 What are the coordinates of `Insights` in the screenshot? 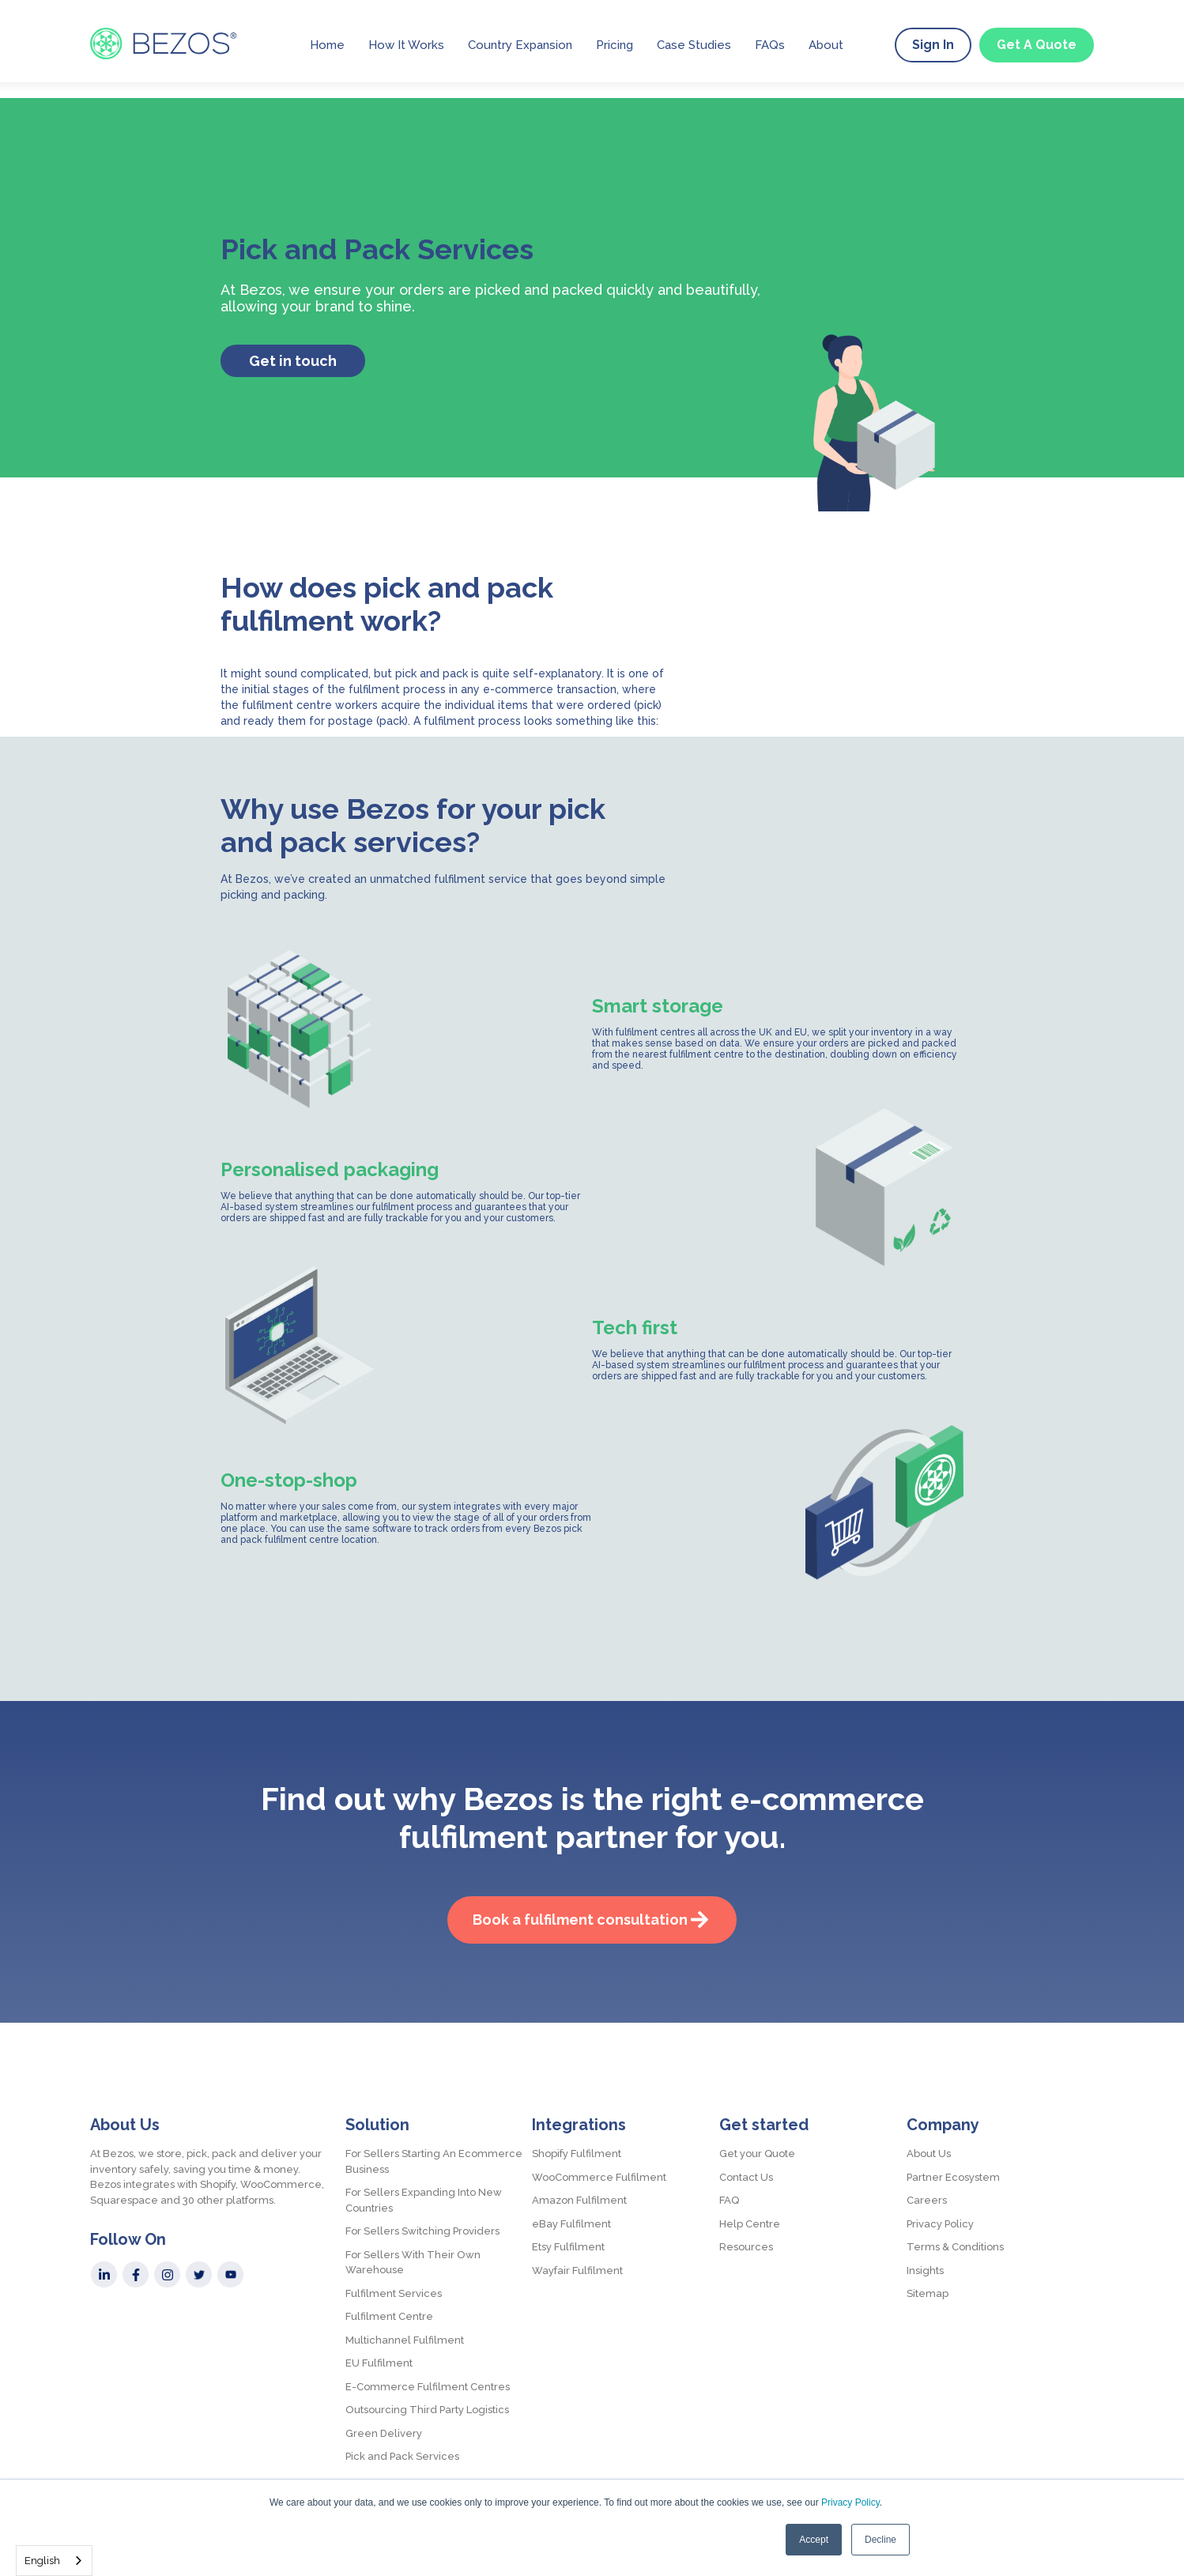 It's located at (925, 2270).